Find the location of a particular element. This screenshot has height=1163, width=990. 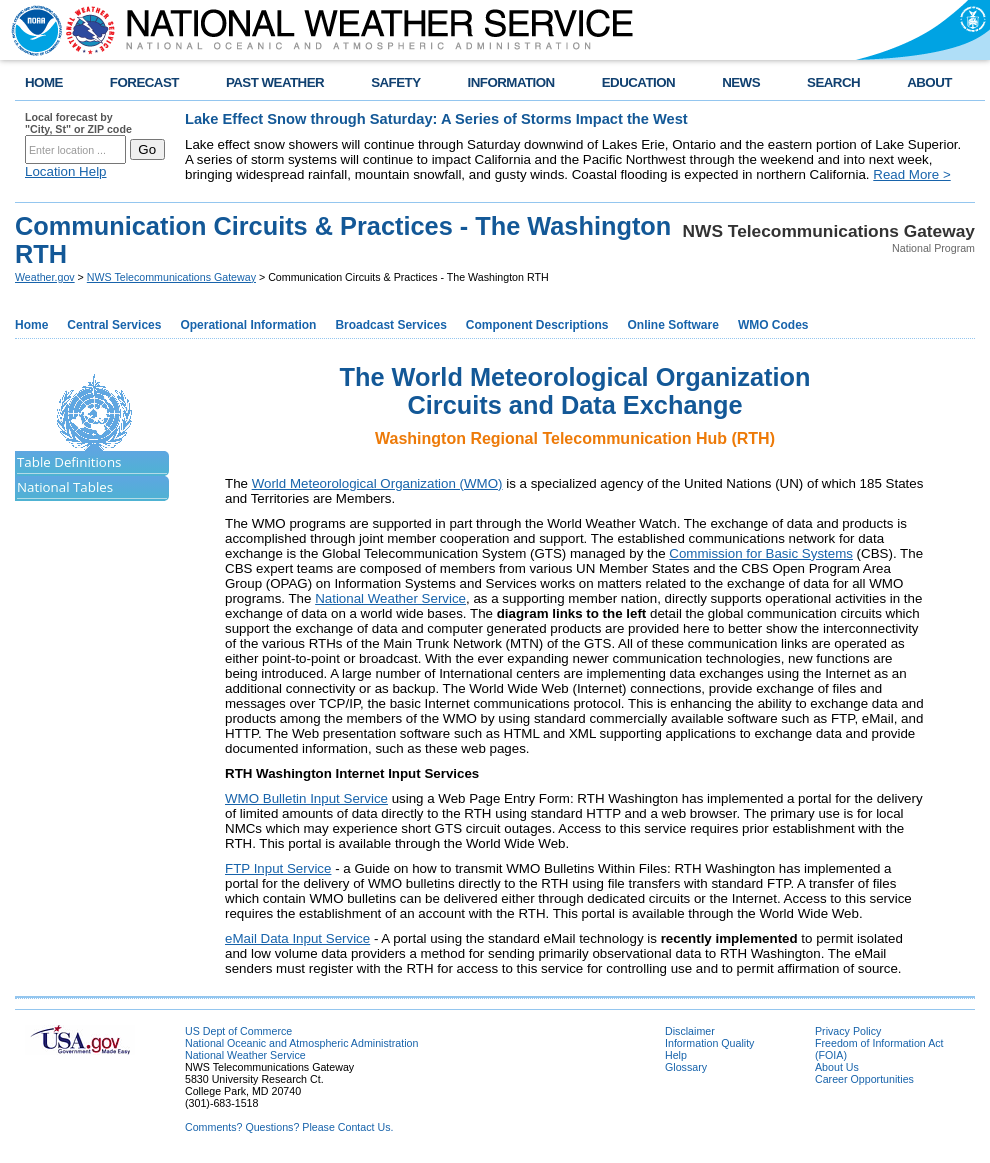

Component Descriptions is located at coordinates (537, 325).